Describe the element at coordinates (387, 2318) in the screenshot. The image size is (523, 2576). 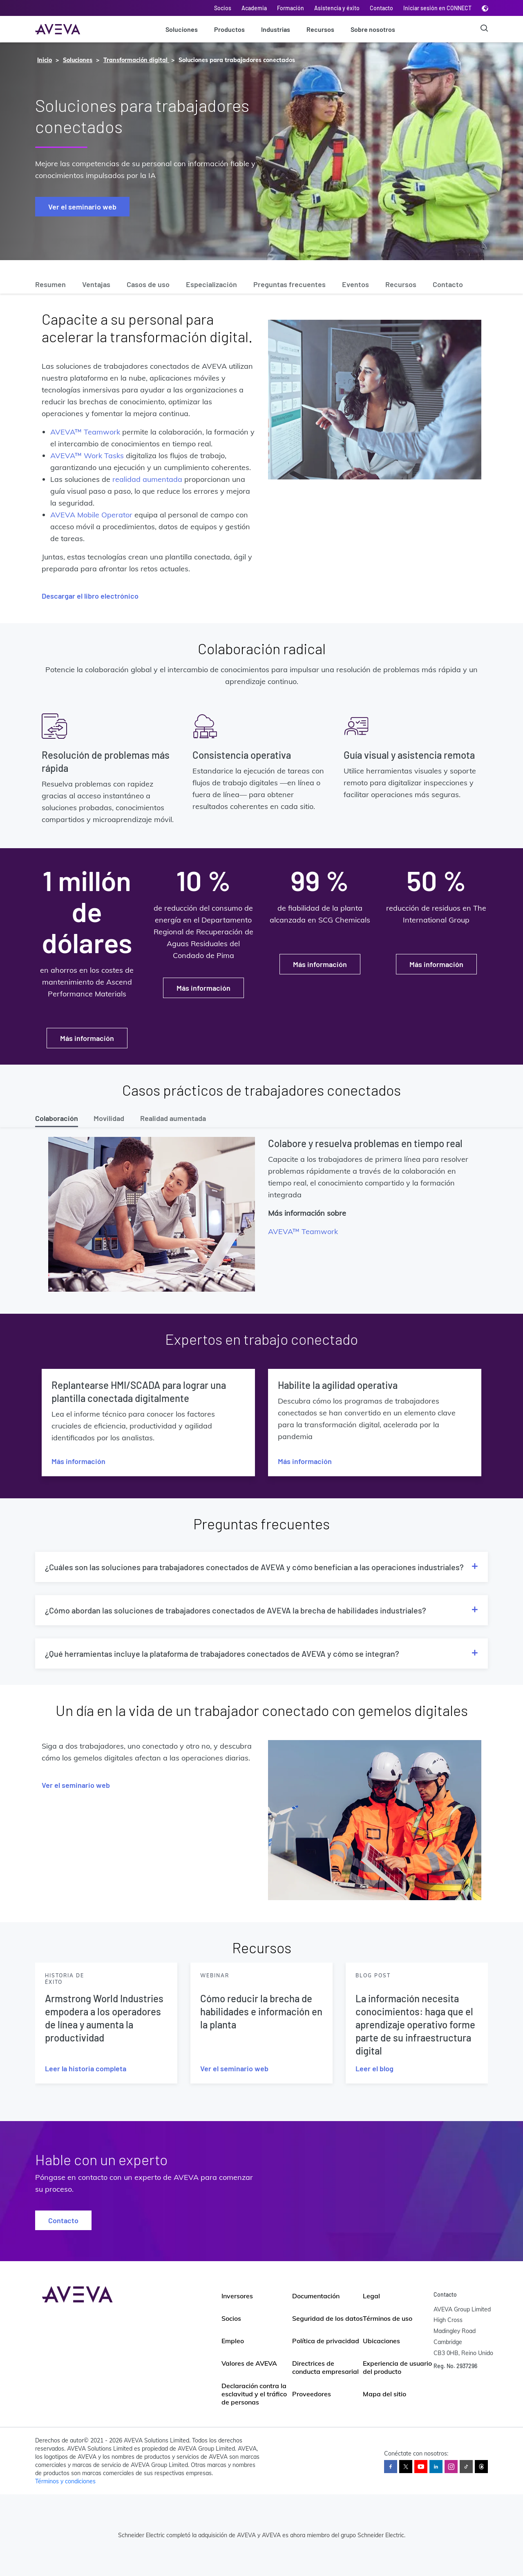
I see `Términos de uso` at that location.